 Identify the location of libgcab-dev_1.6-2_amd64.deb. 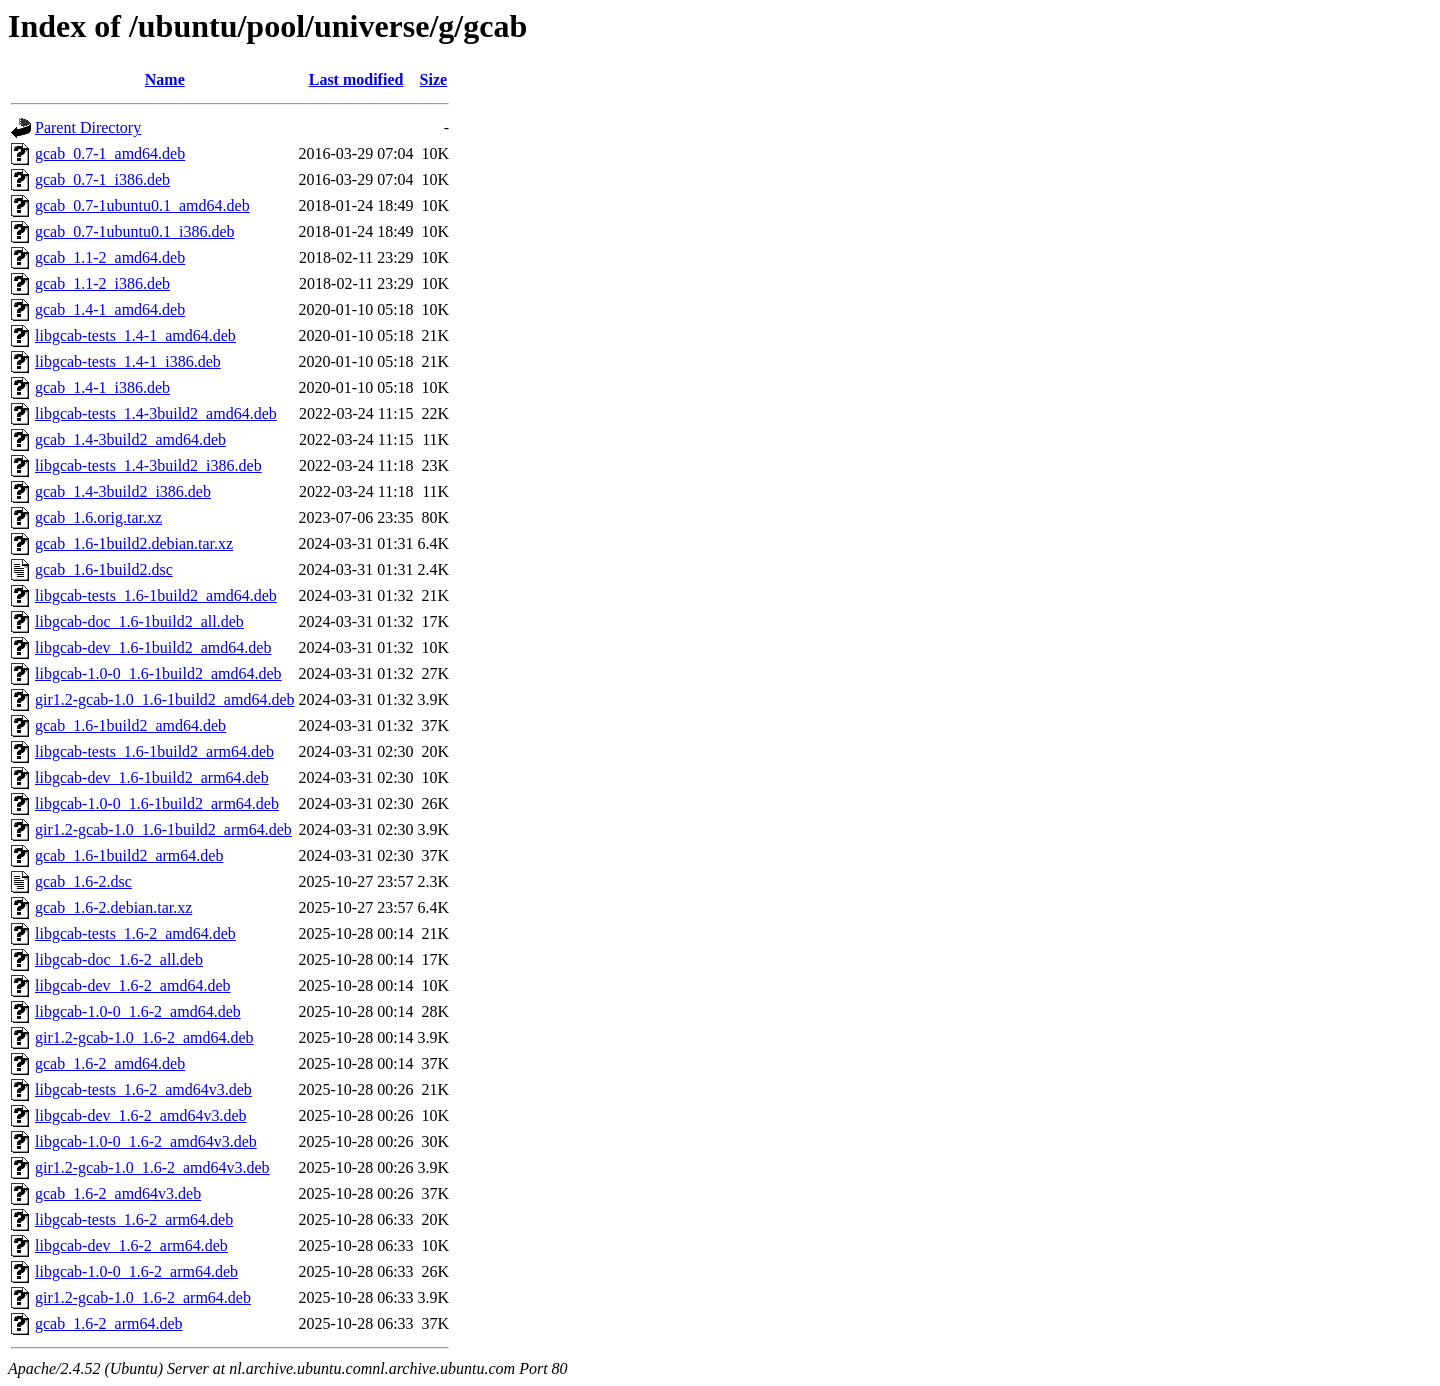
(133, 985).